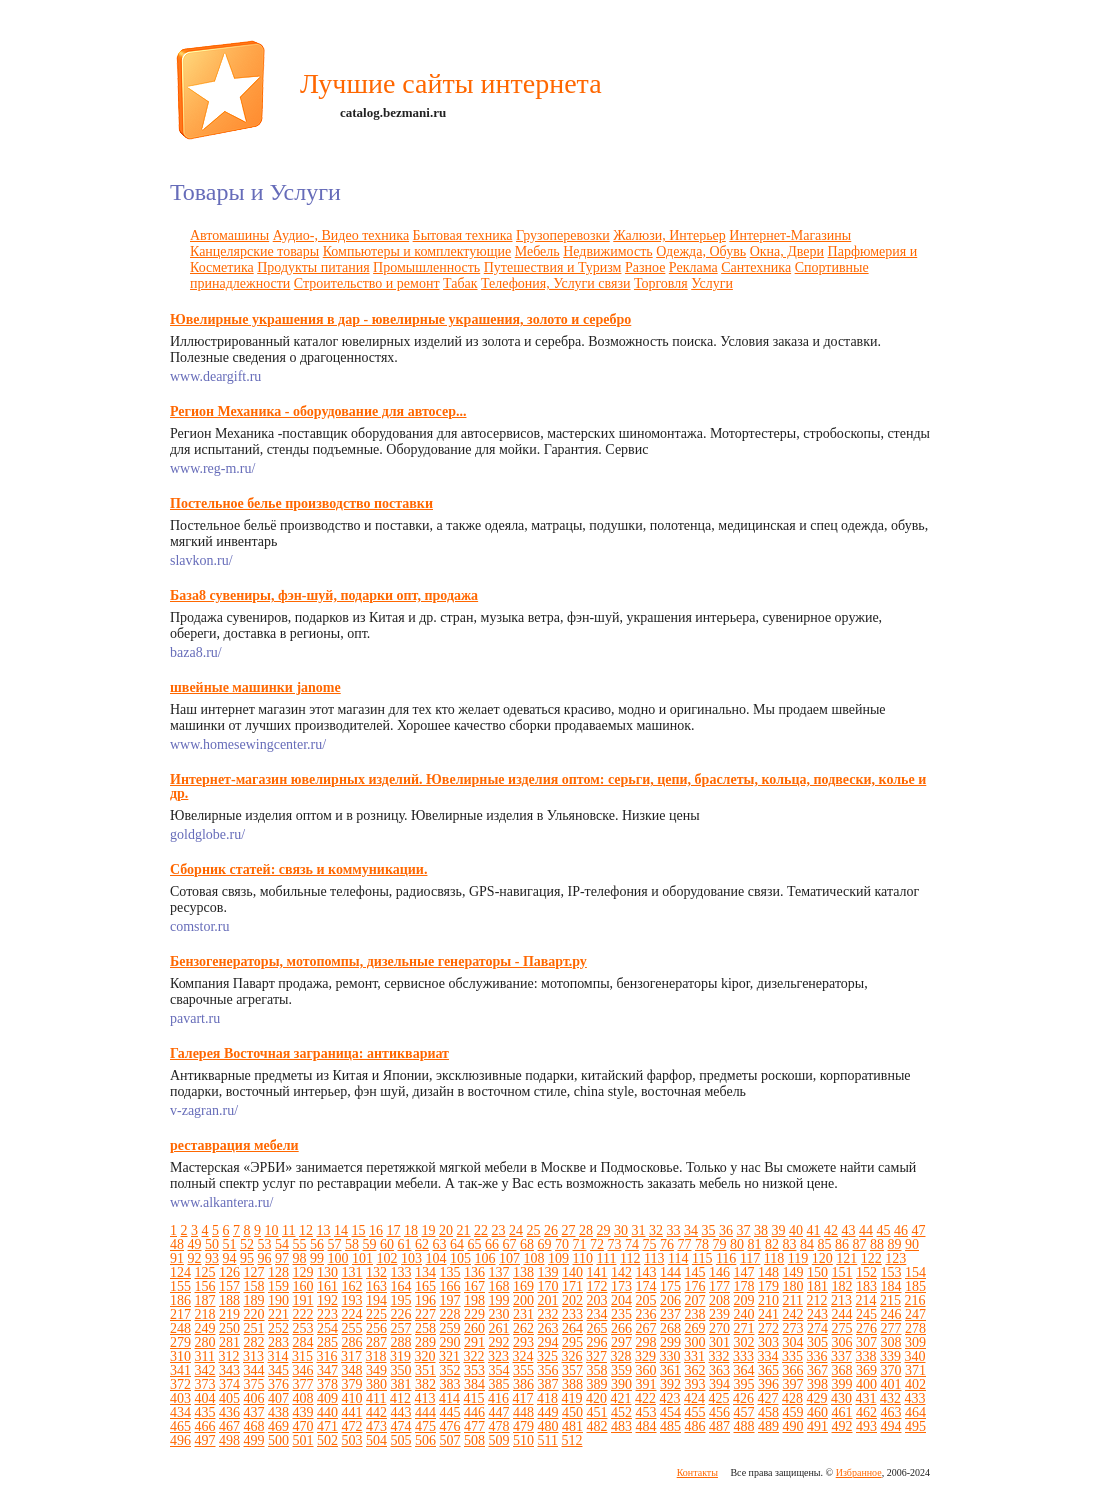 The image size is (1100, 1508). What do you see at coordinates (522, 1356) in the screenshot?
I see `324` at bounding box center [522, 1356].